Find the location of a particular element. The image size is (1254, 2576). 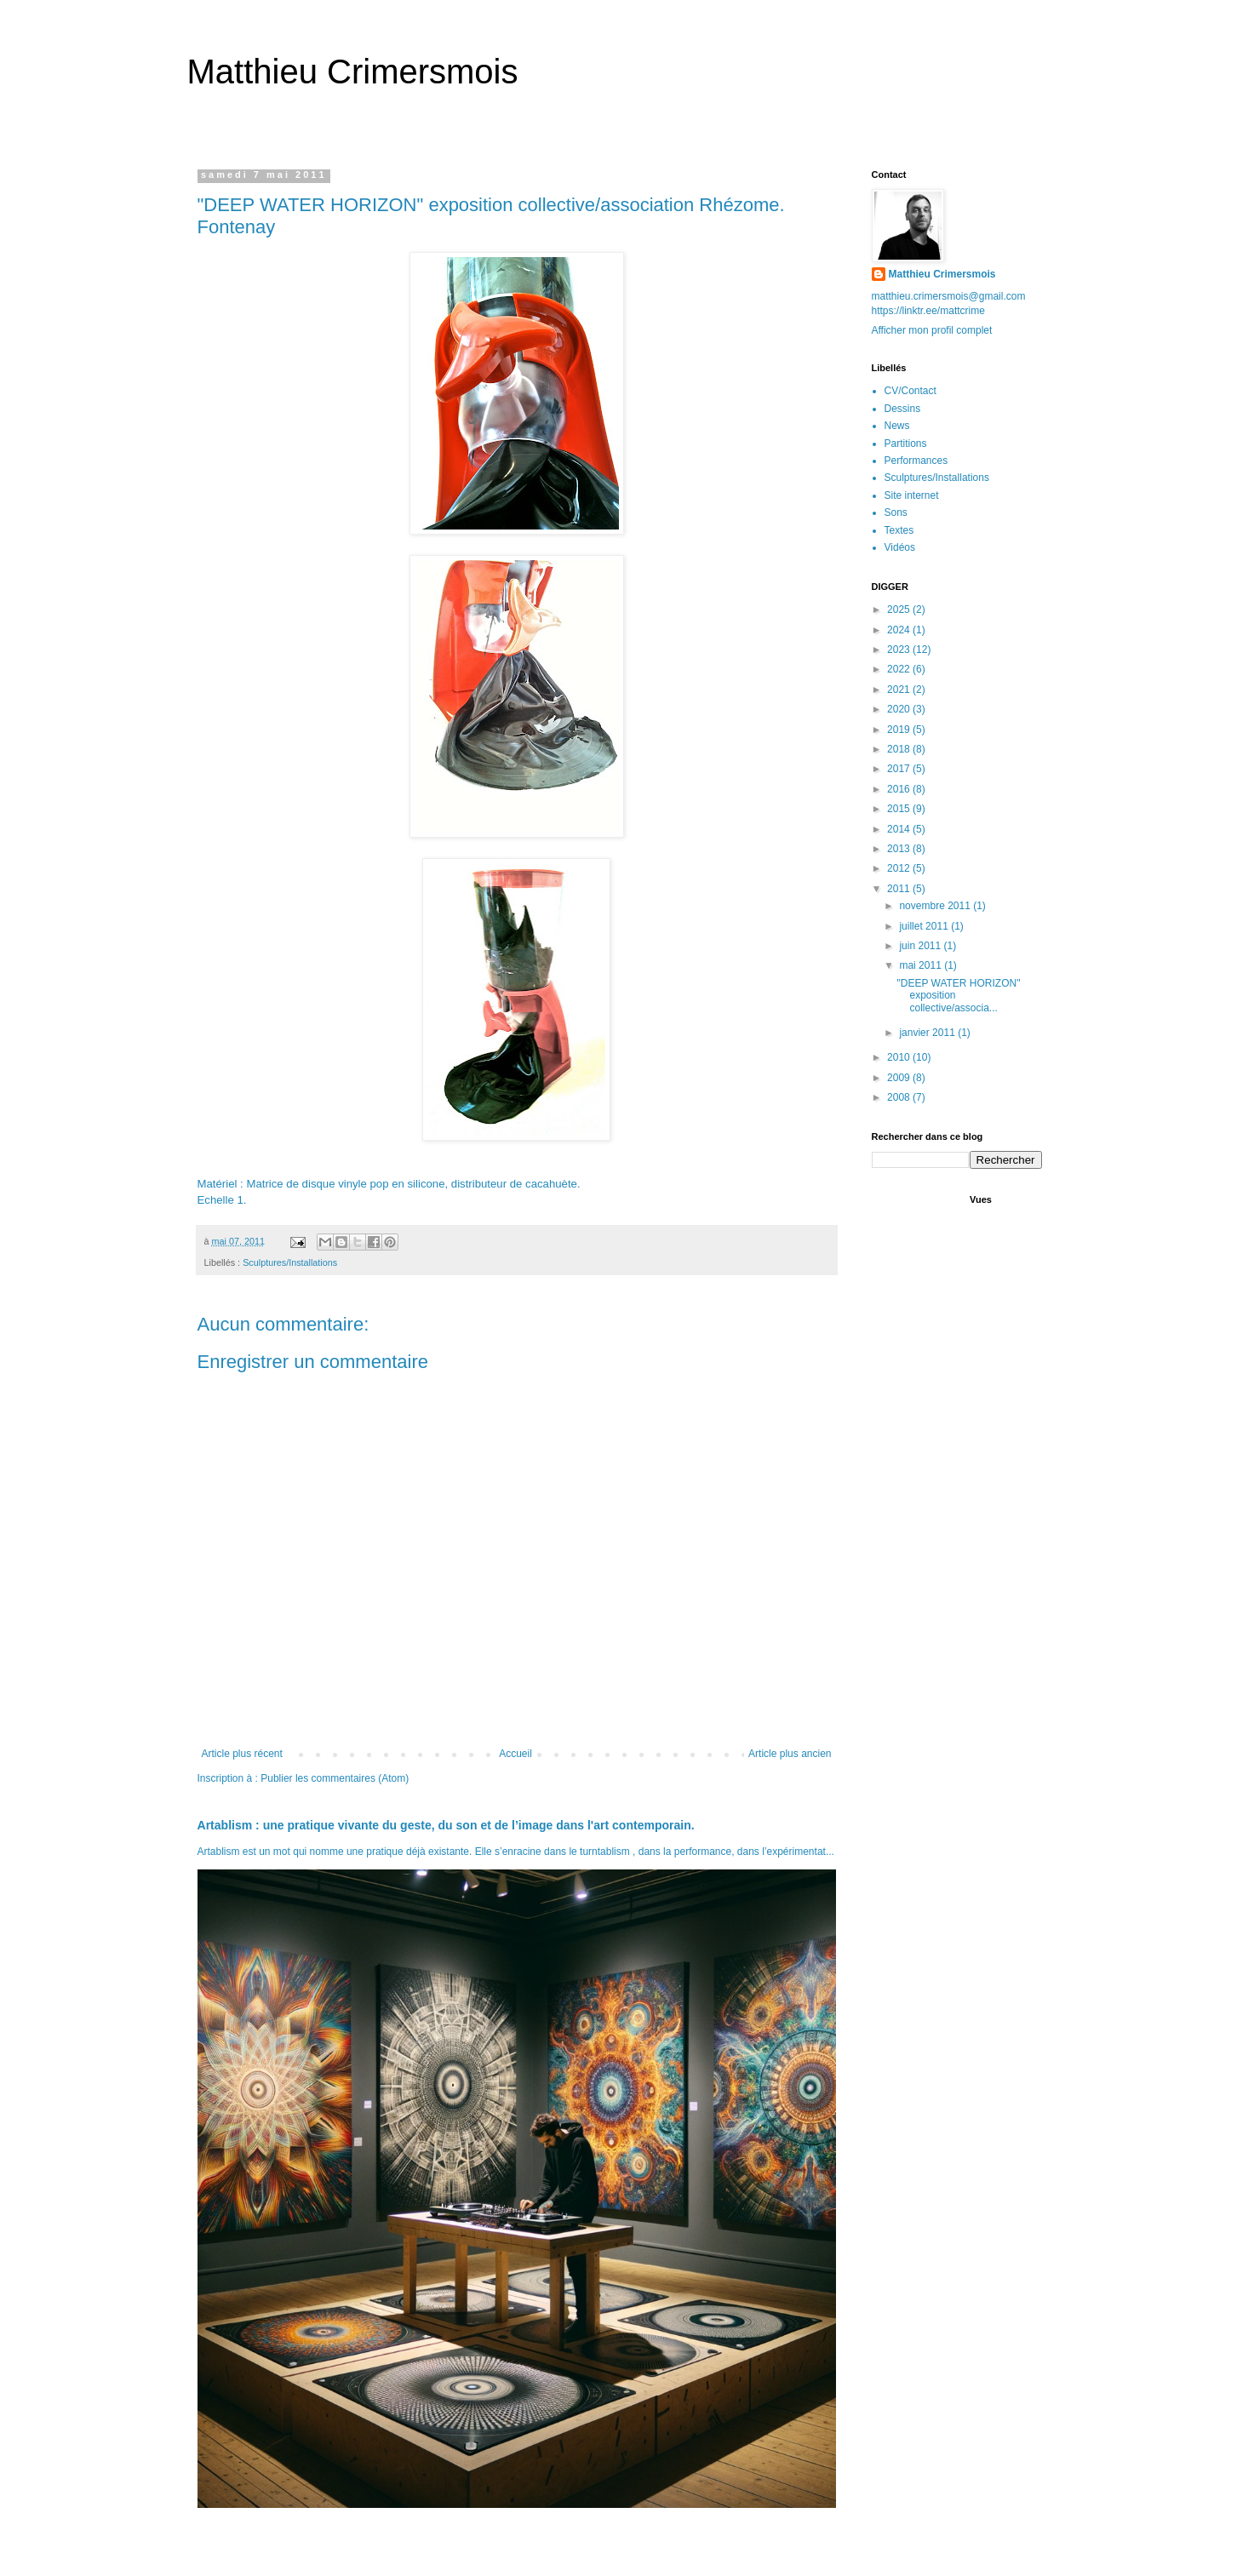

CV/Contact is located at coordinates (910, 391).